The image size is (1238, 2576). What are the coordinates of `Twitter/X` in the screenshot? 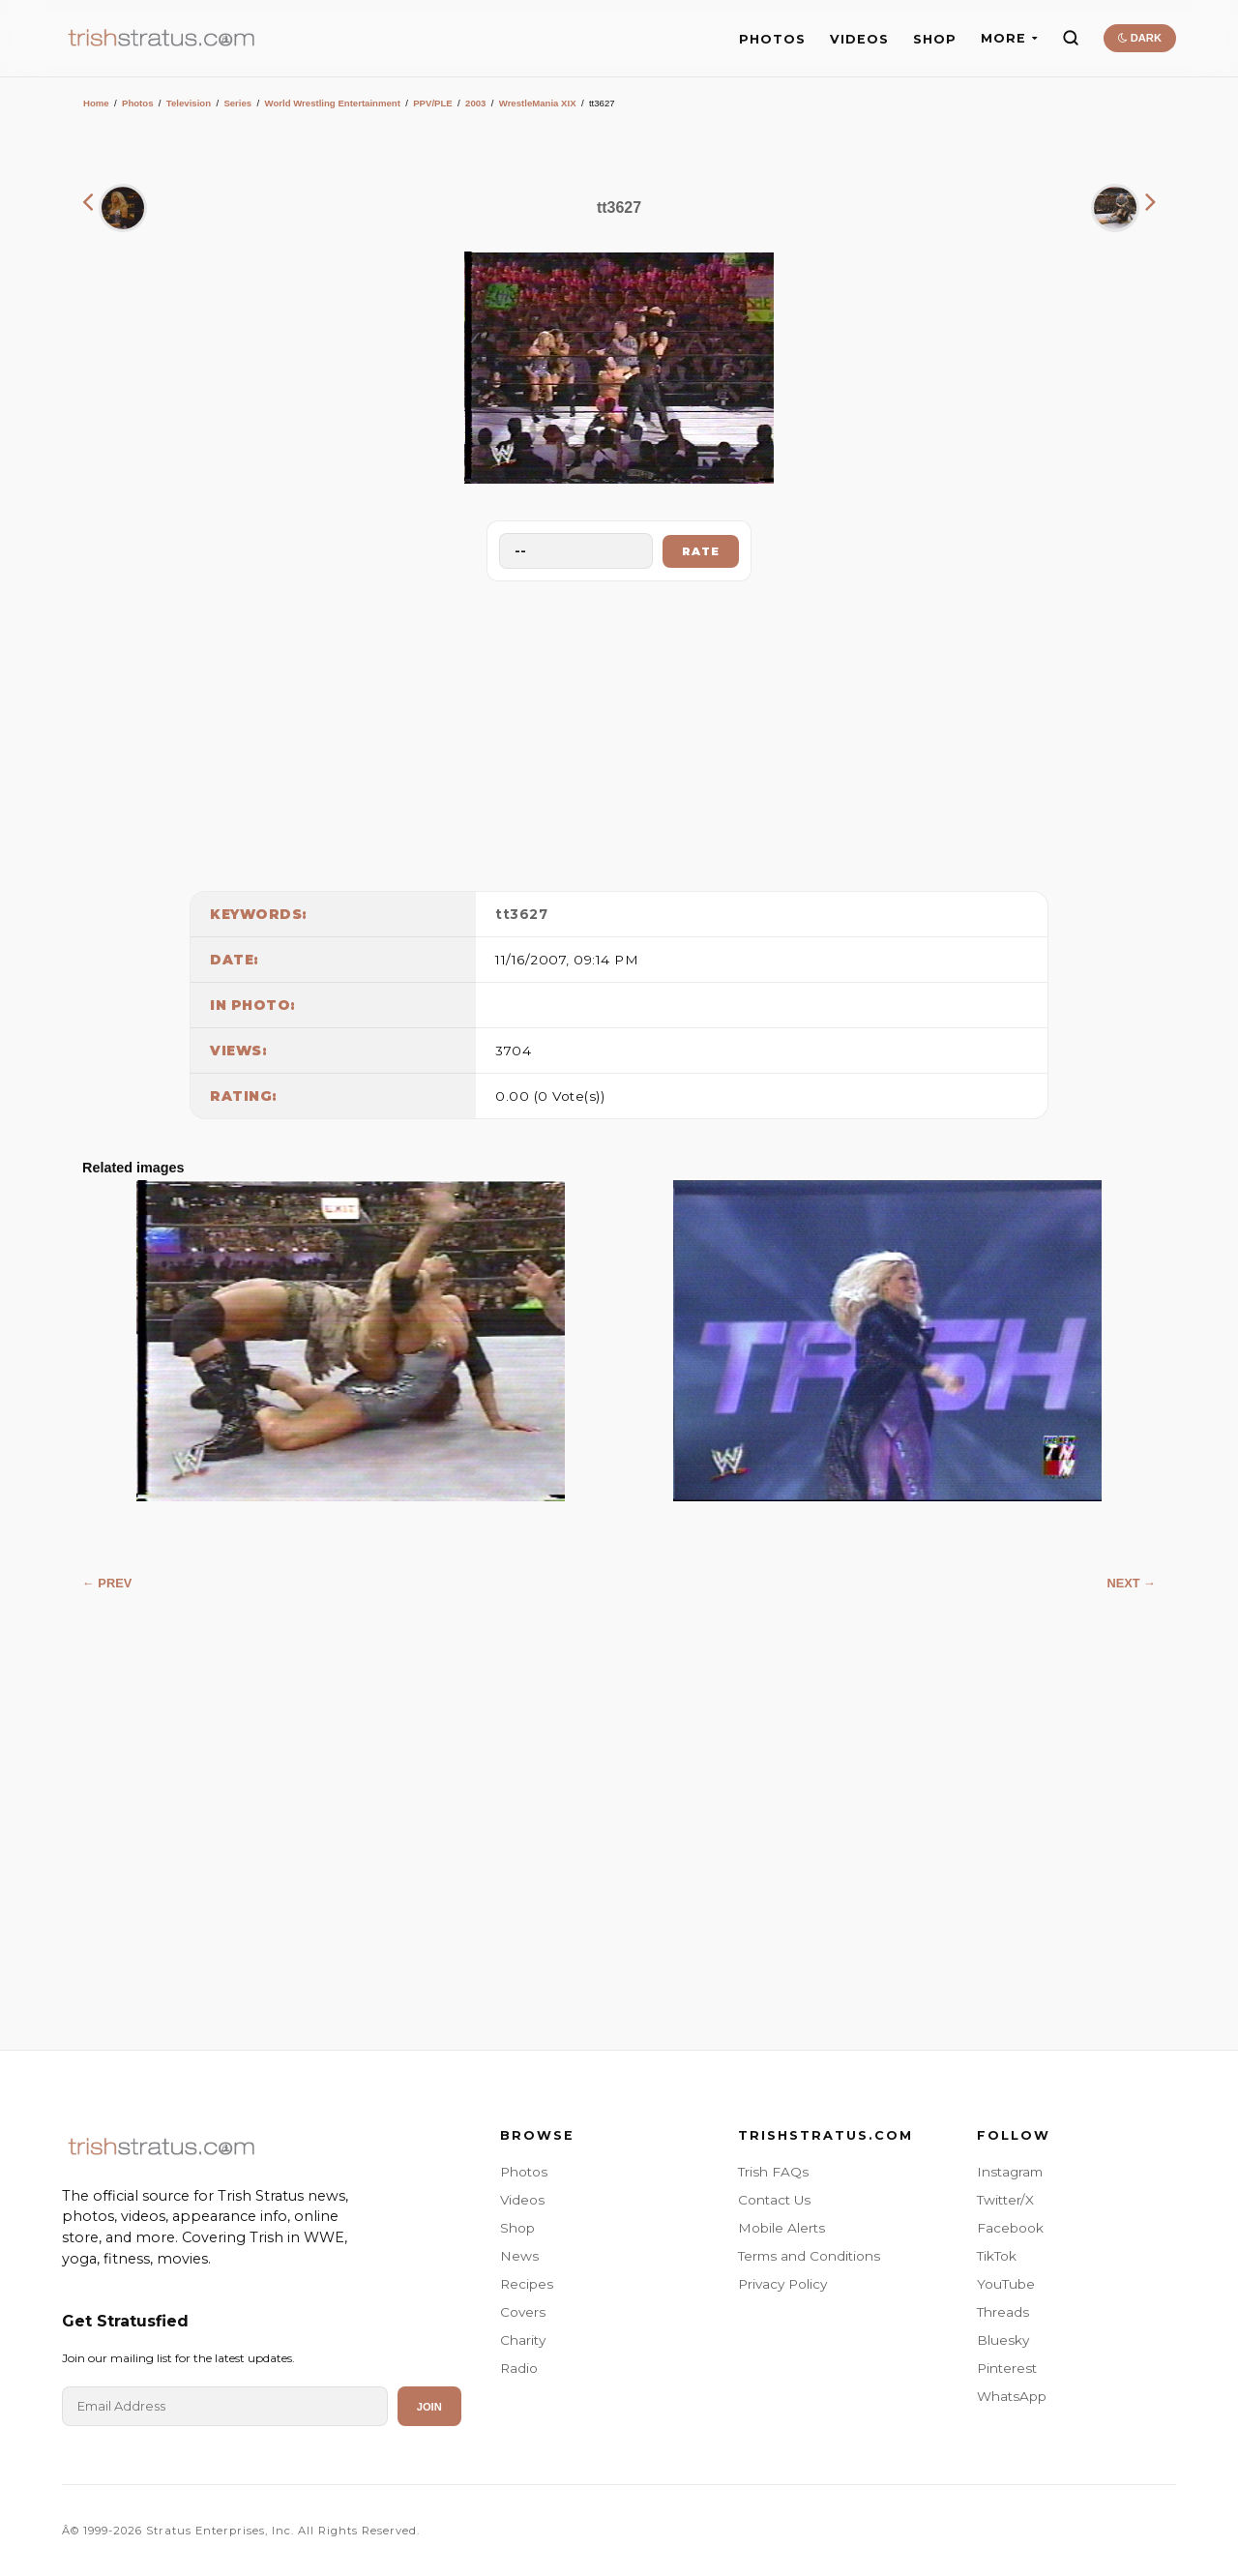 It's located at (1005, 2199).